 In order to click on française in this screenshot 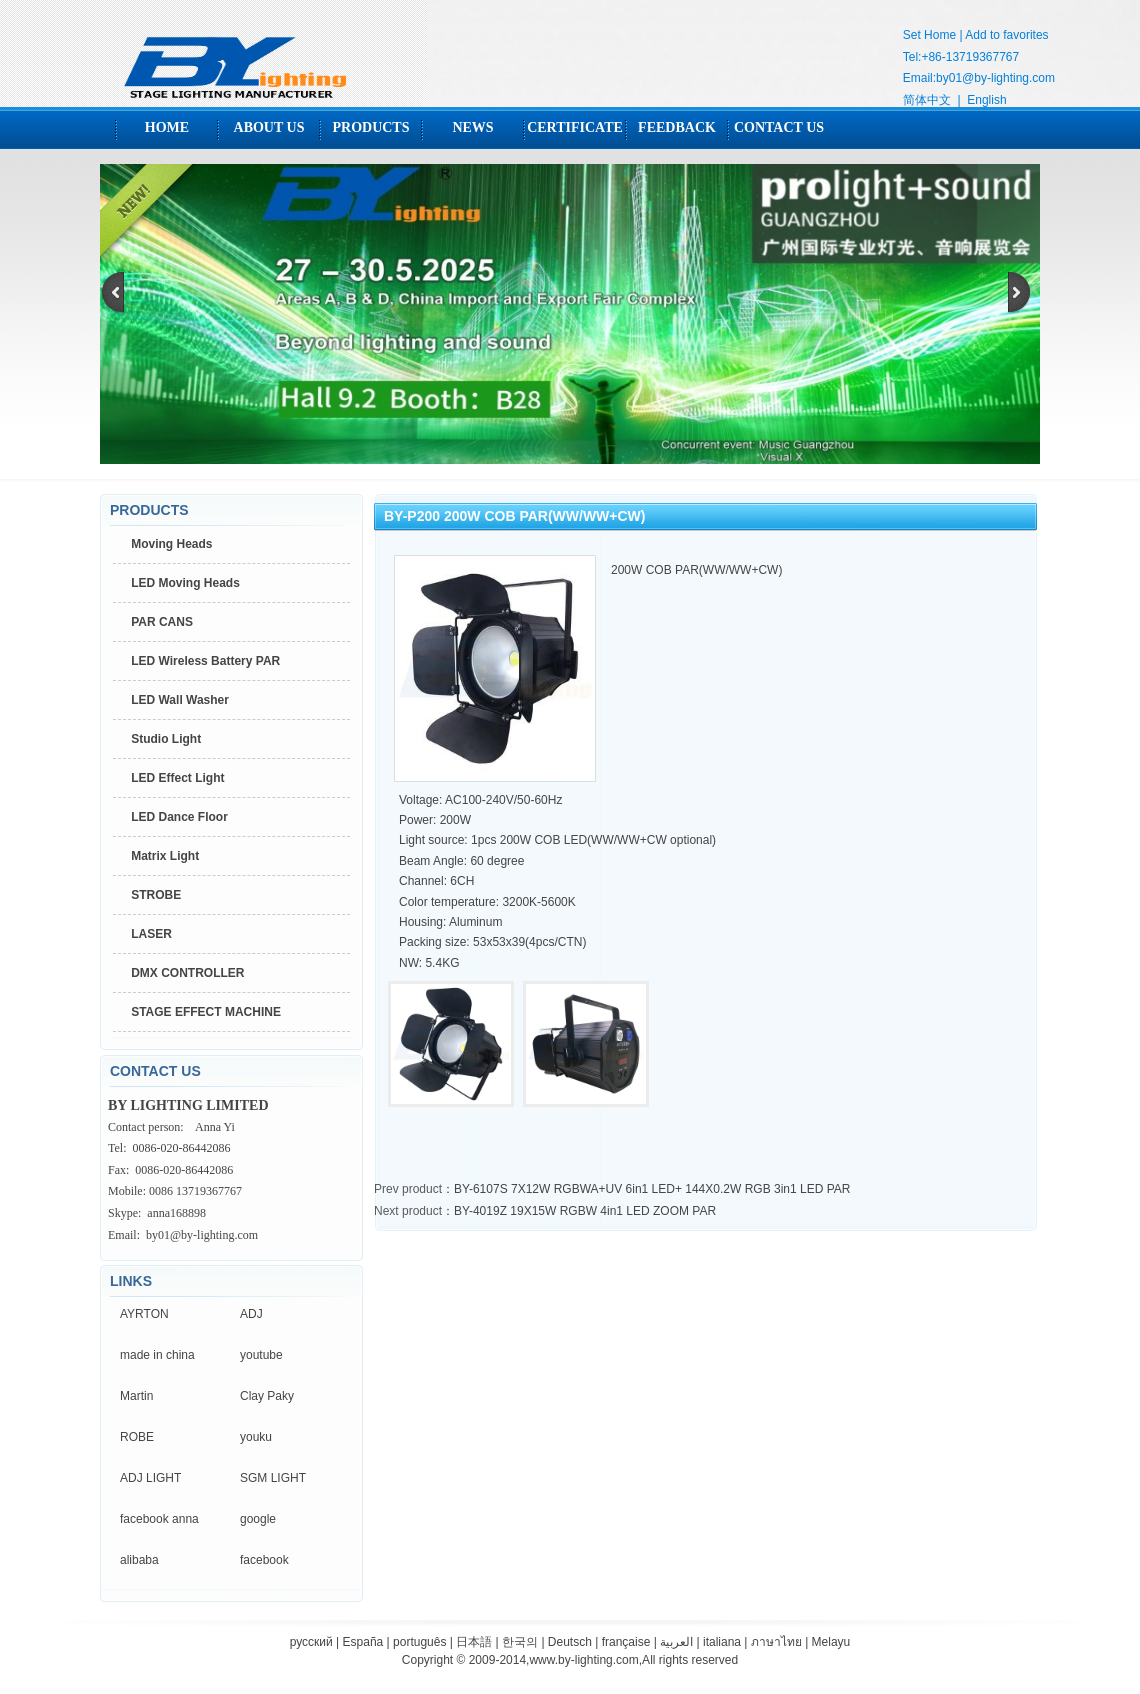, I will do `click(626, 1642)`.